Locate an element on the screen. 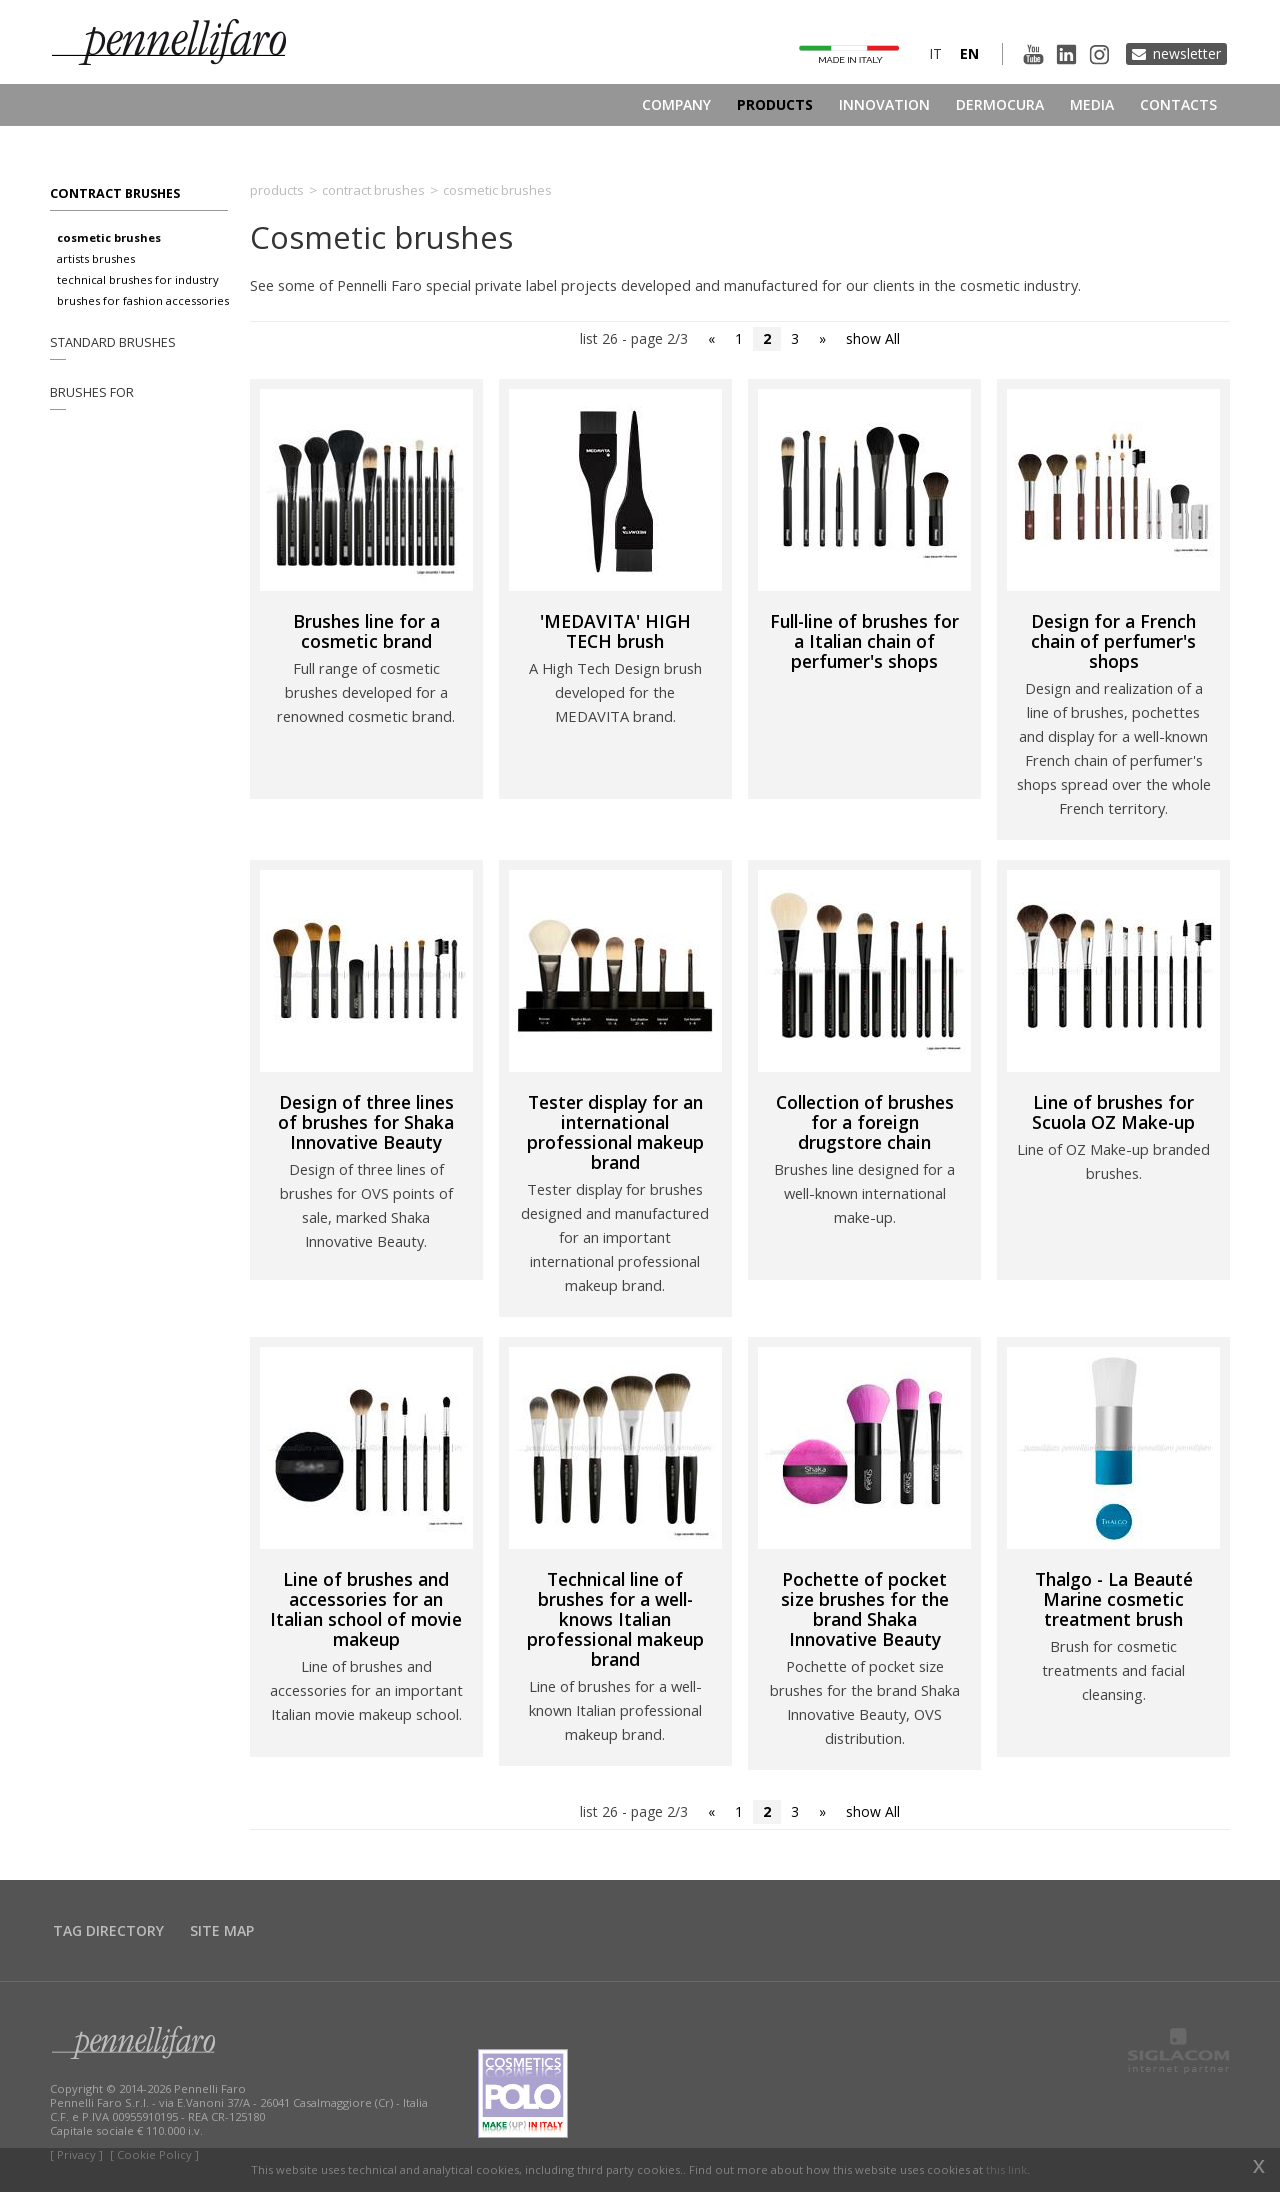 The height and width of the screenshot is (2192, 1280). Dermocura is located at coordinates (1000, 104).